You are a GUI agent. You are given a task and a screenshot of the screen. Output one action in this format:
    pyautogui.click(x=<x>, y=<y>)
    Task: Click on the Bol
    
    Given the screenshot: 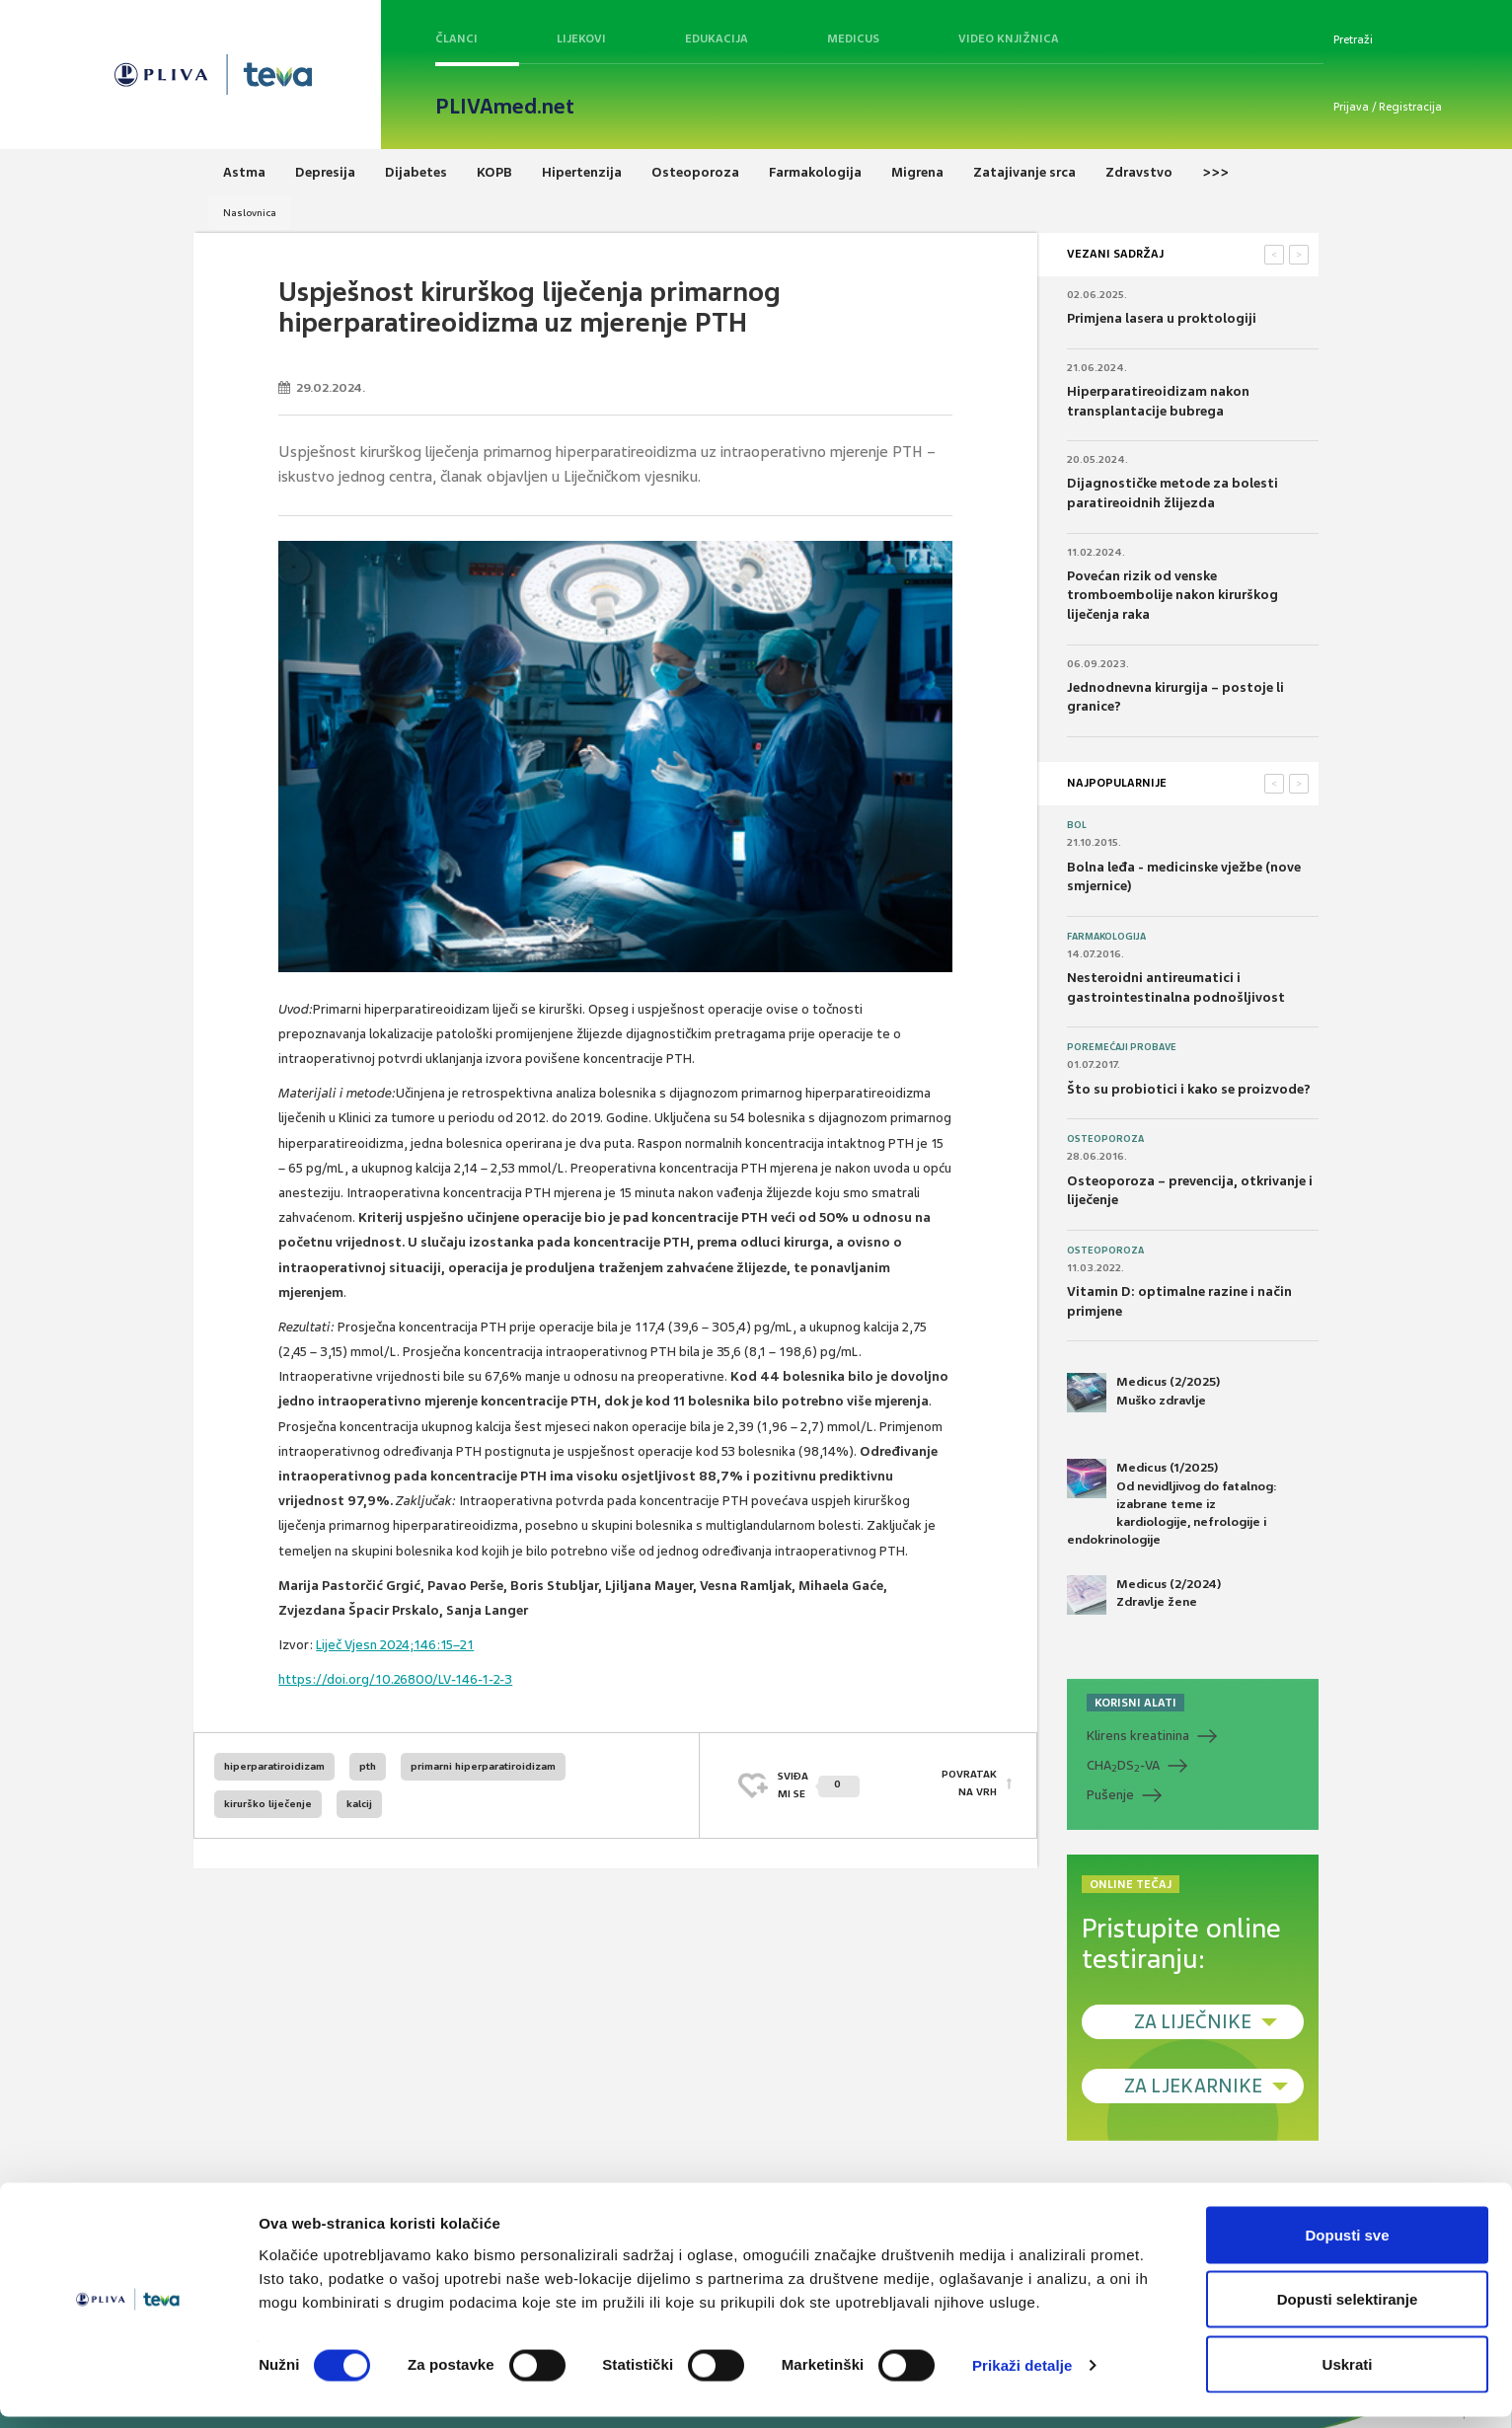 What is the action you would take?
    pyautogui.click(x=1077, y=825)
    